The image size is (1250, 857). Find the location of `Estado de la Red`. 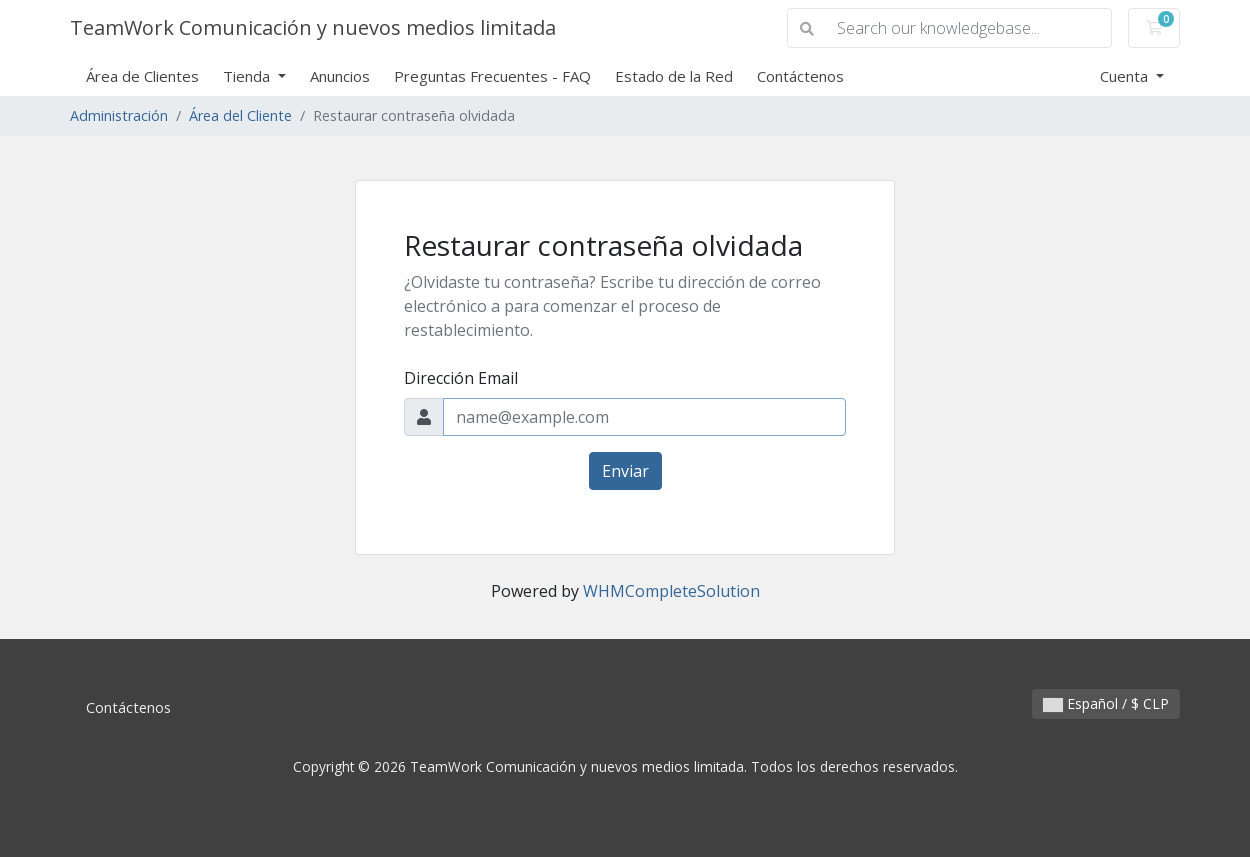

Estado de la Red is located at coordinates (674, 76).